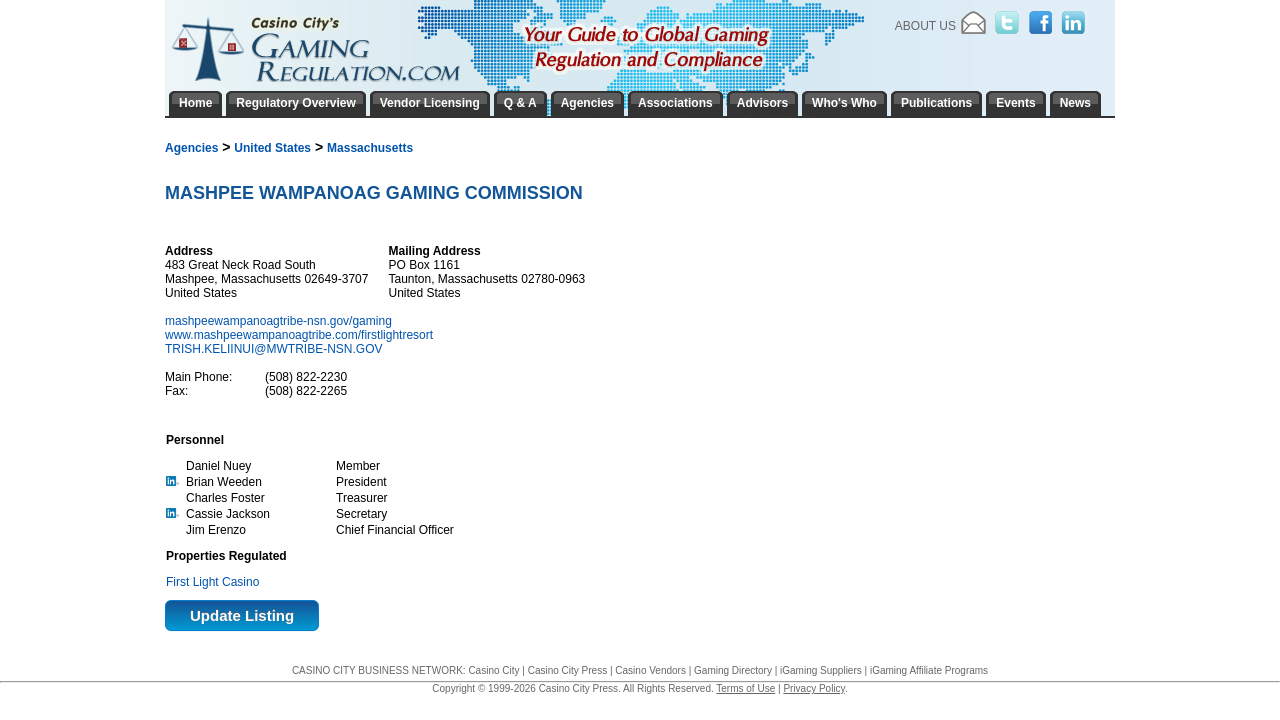  Describe the element at coordinates (762, 103) in the screenshot. I see `Advisors` at that location.